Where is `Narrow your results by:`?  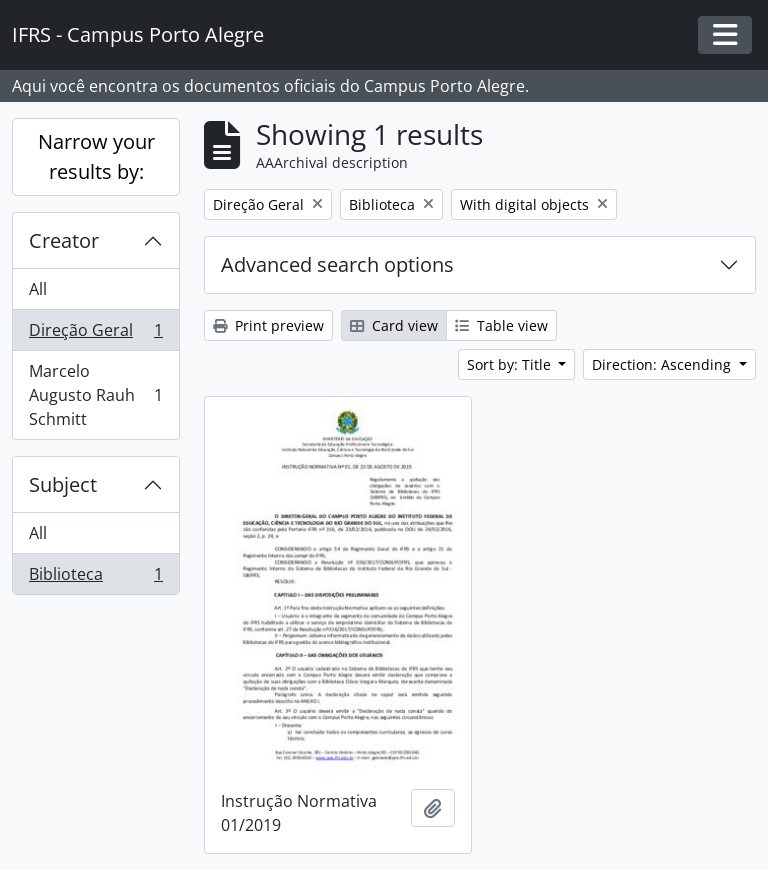 Narrow your results by: is located at coordinates (96, 156).